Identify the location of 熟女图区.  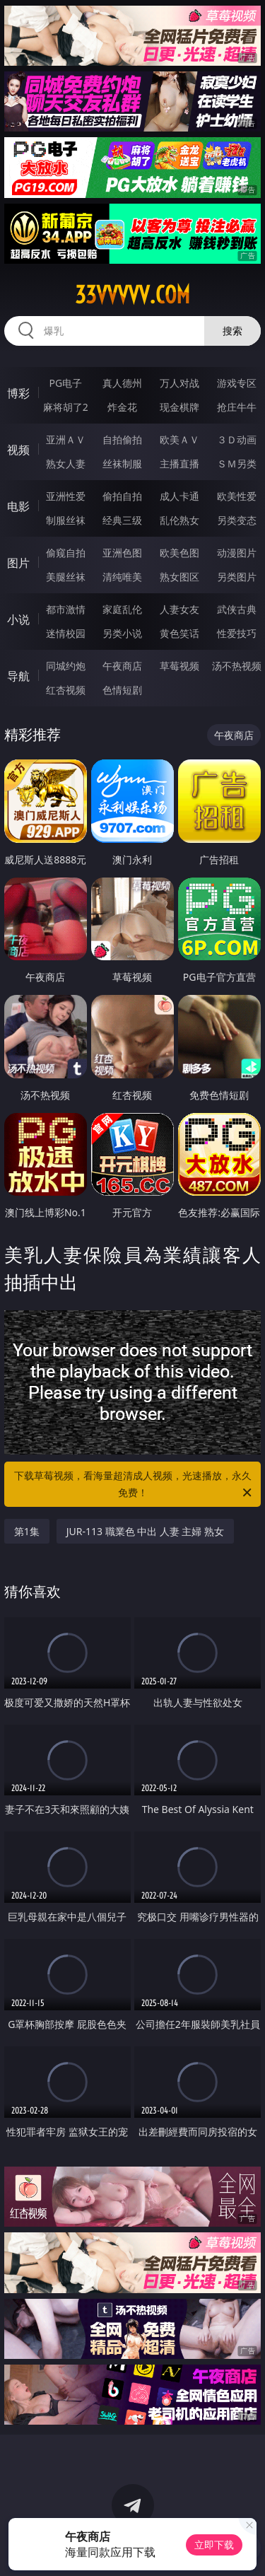
(179, 576).